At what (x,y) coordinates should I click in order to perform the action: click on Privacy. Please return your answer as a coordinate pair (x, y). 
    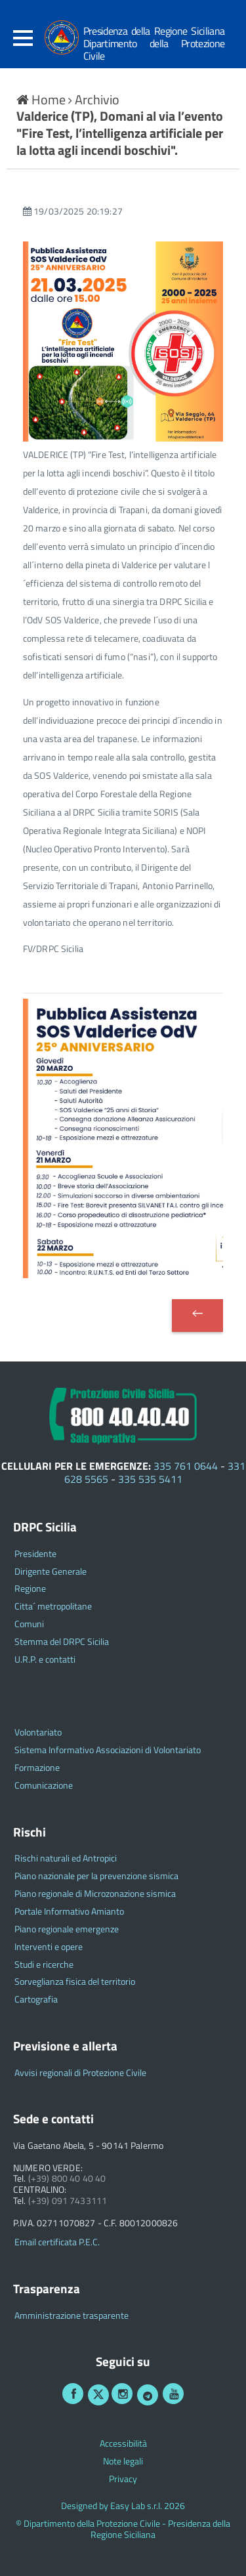
    Looking at the image, I should click on (123, 2479).